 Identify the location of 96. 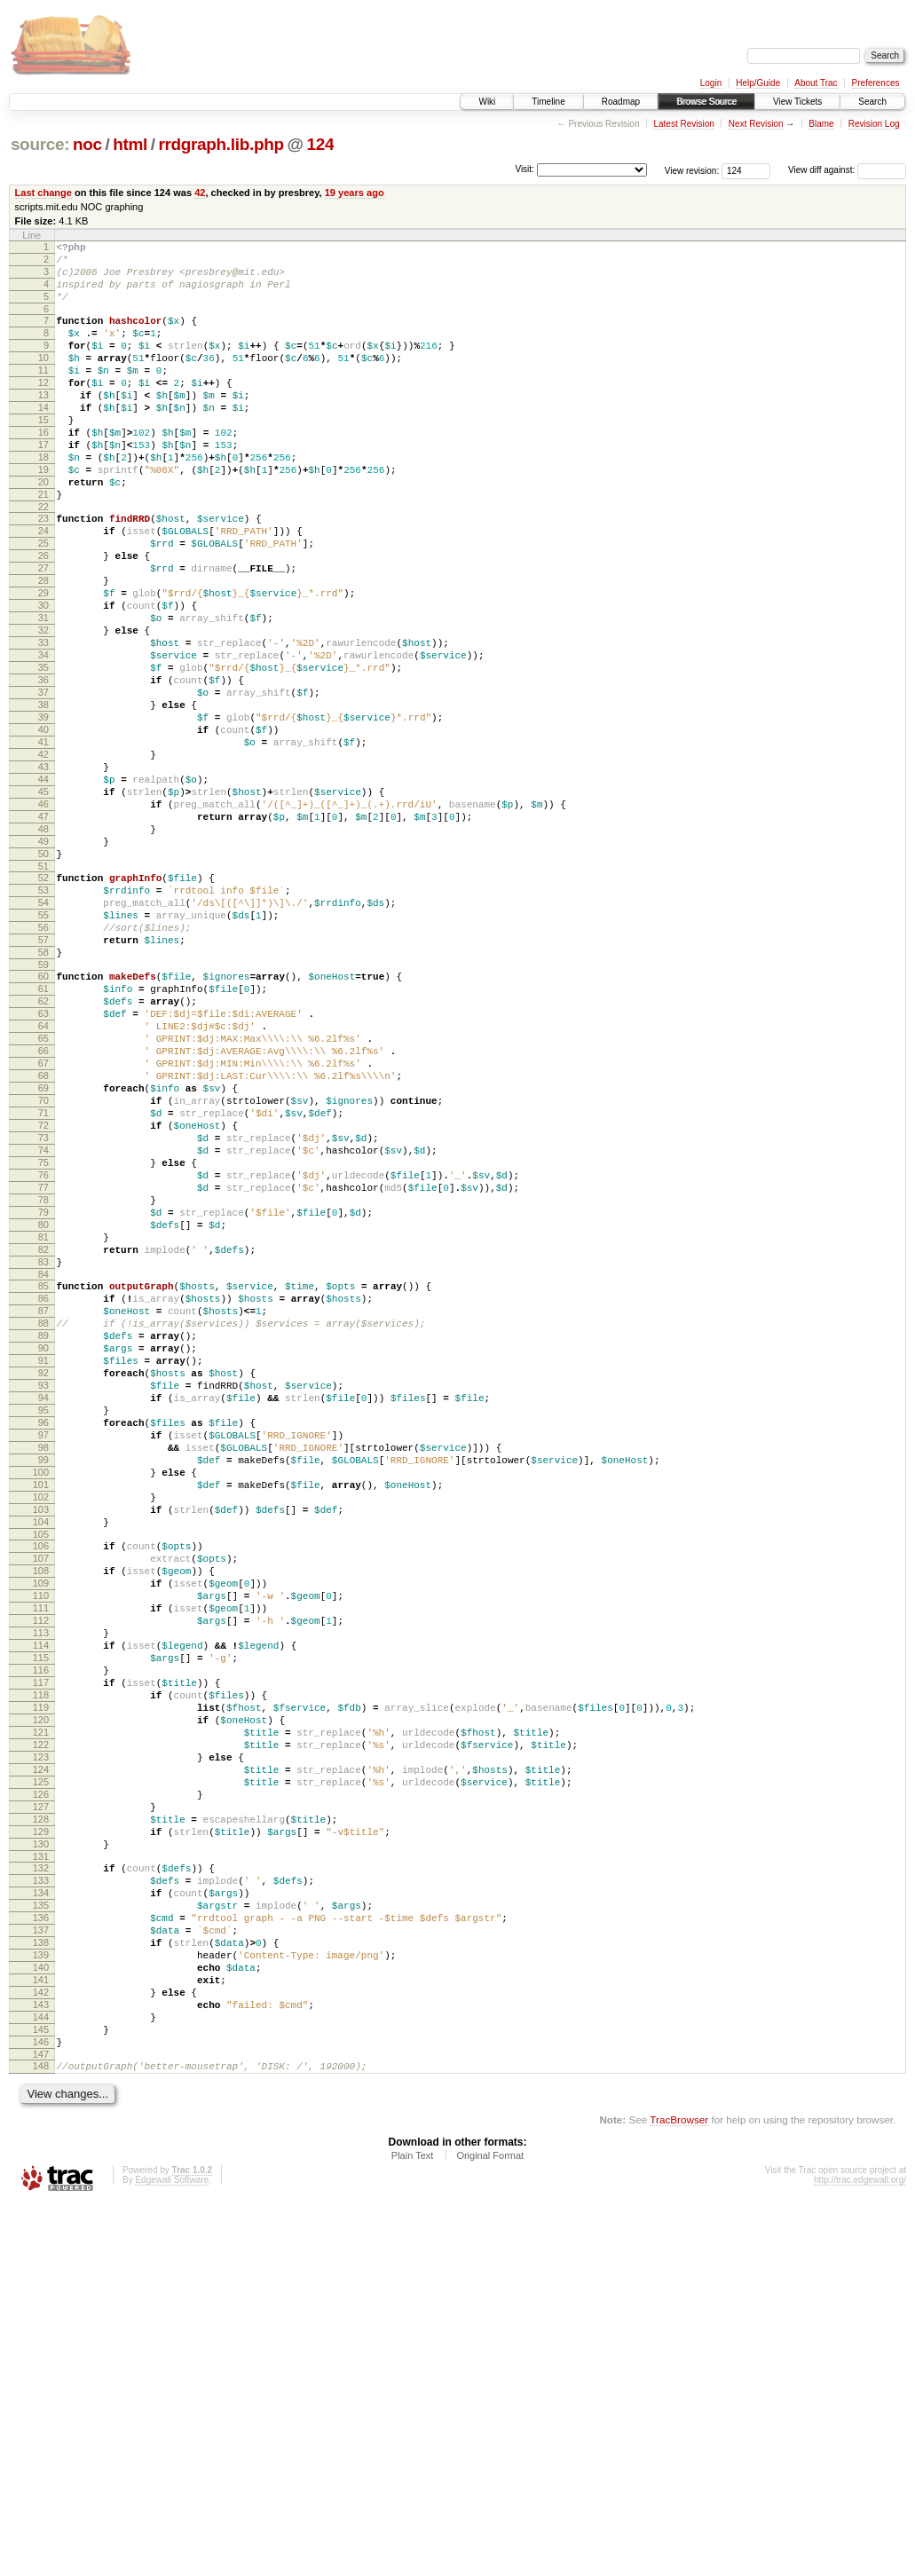
(43, 1662).